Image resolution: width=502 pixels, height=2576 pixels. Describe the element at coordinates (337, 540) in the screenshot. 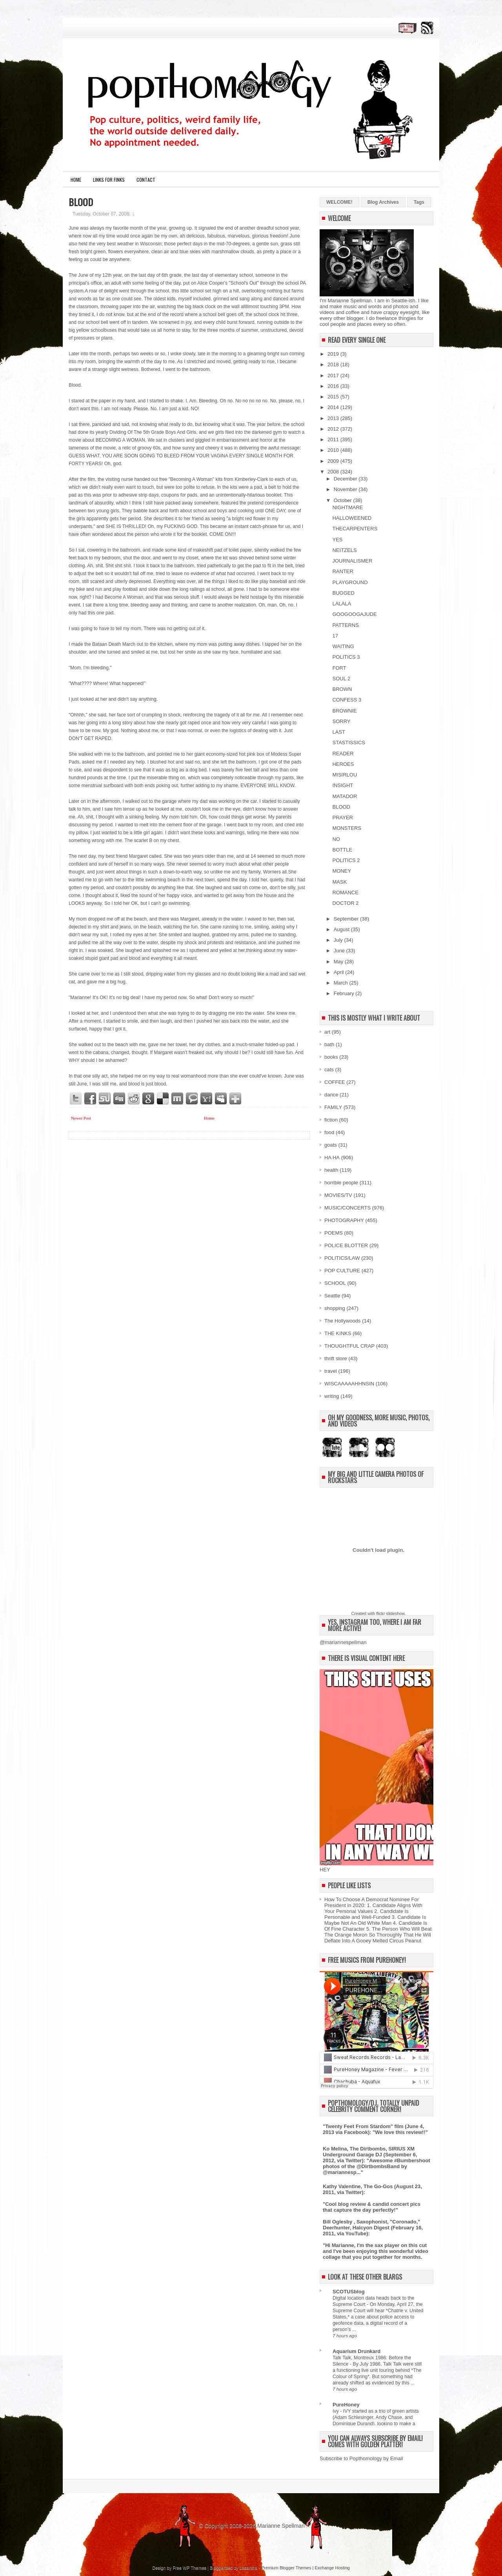

I see `YES` at that location.